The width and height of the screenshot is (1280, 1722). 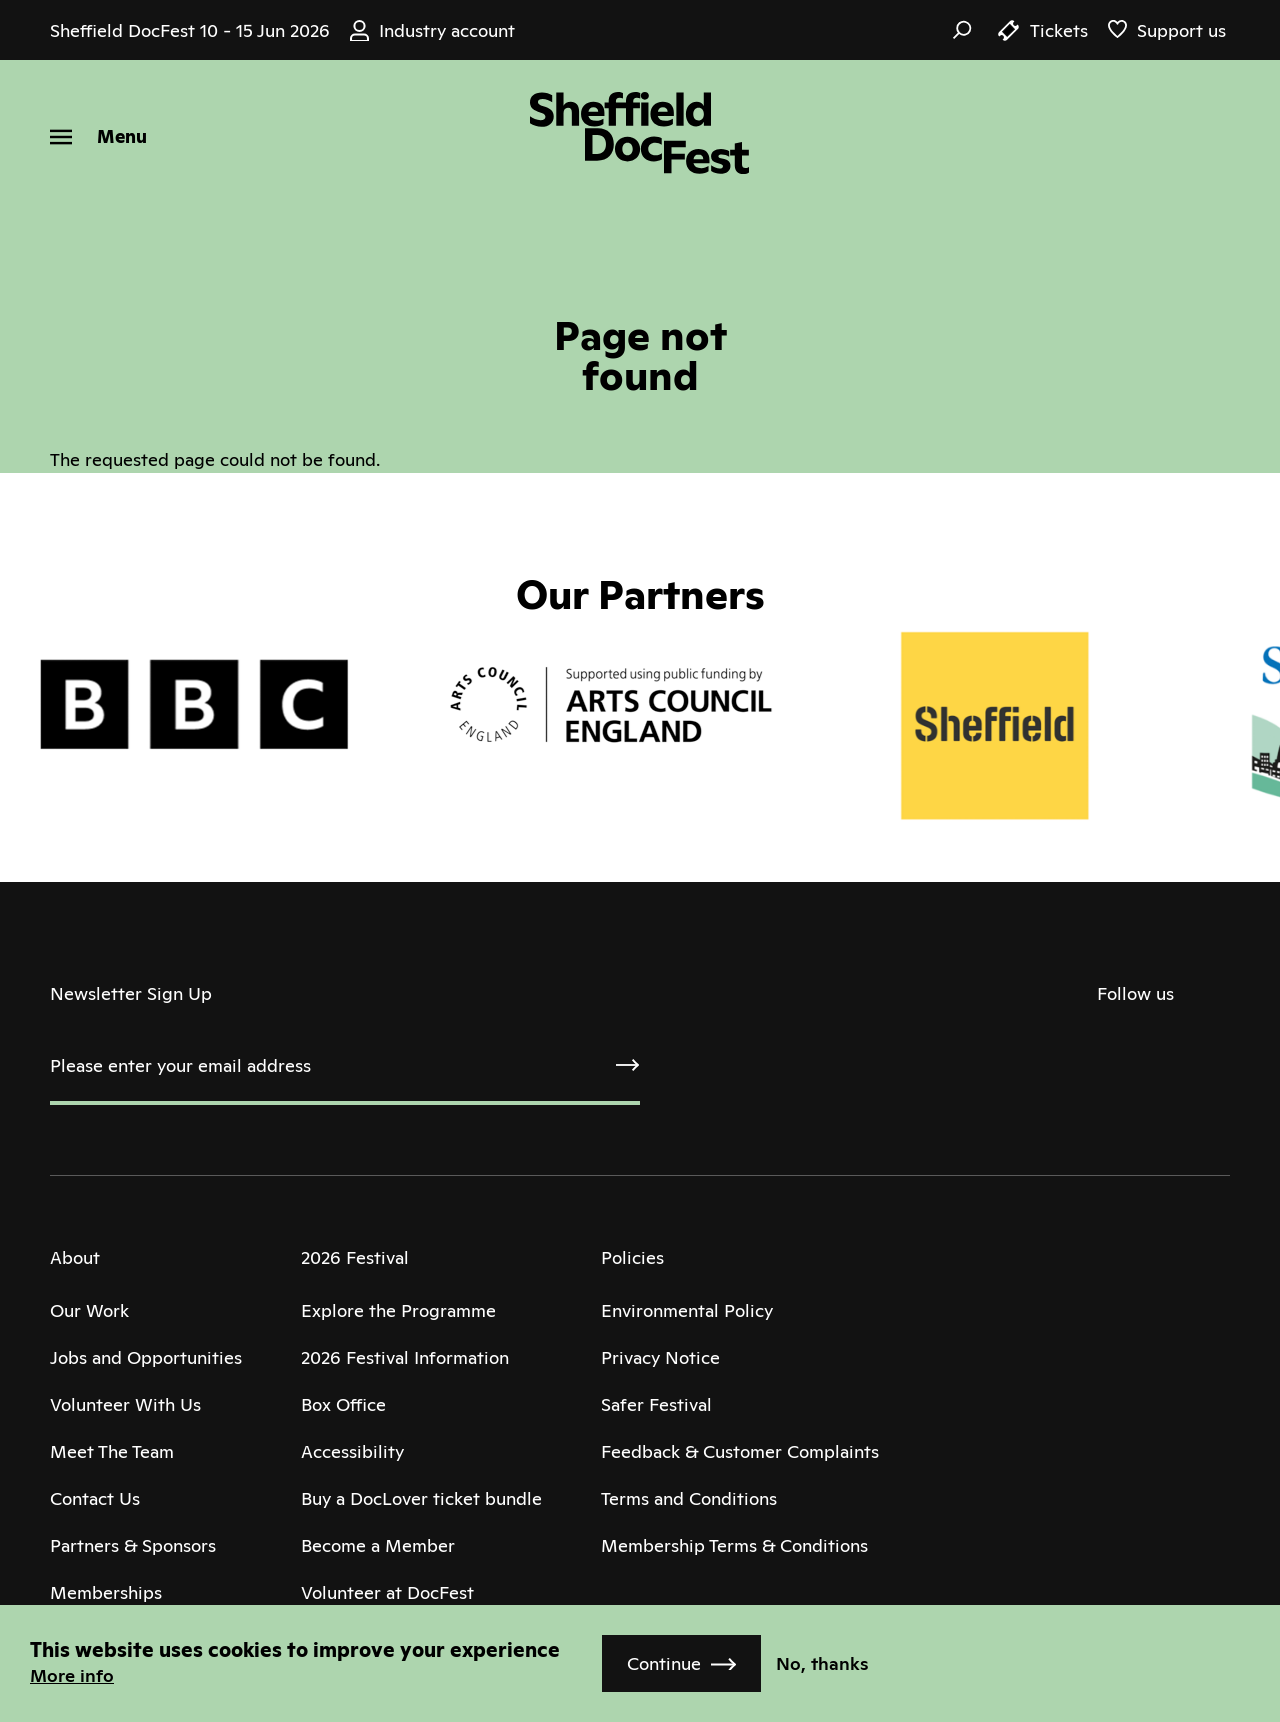 I want to click on Explore the Programme, so click(x=398, y=1310).